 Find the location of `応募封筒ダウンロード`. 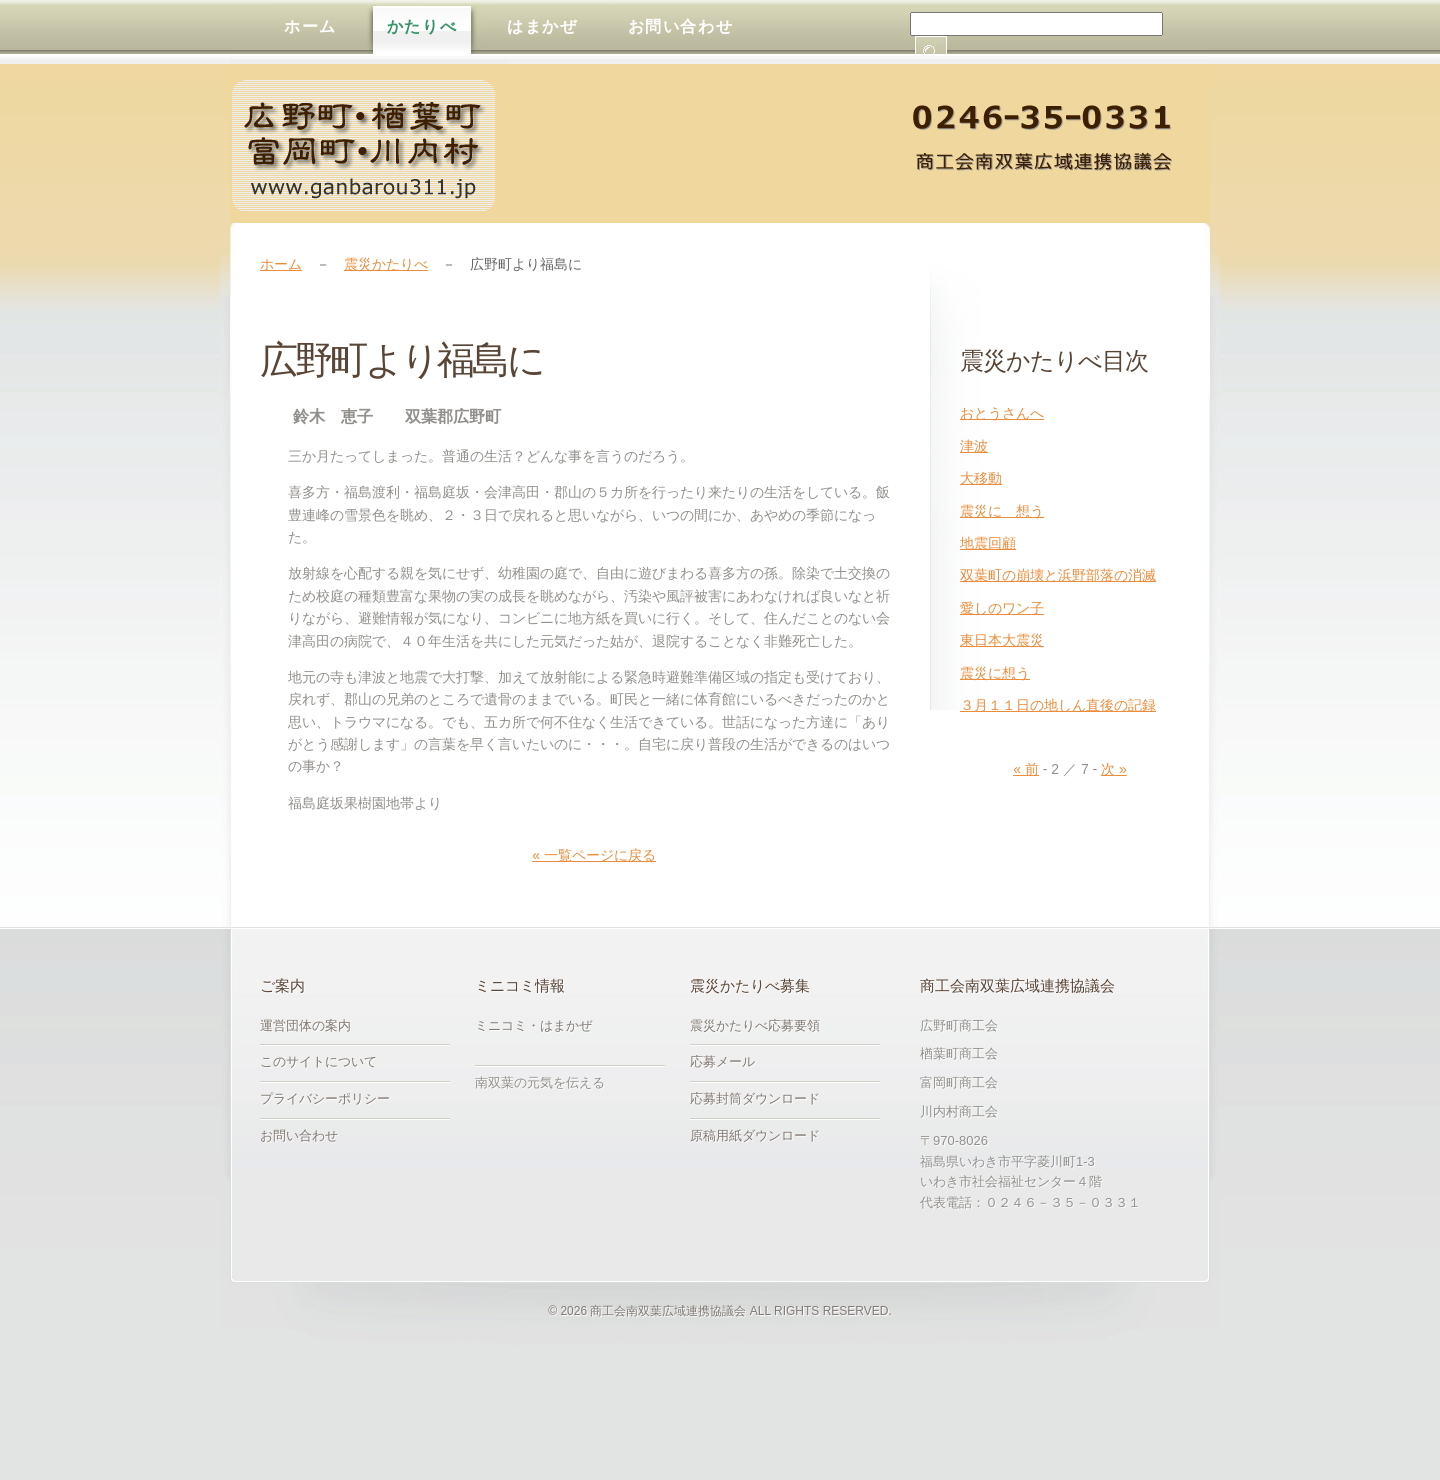

応募封筒ダウンロード is located at coordinates (755, 1098).